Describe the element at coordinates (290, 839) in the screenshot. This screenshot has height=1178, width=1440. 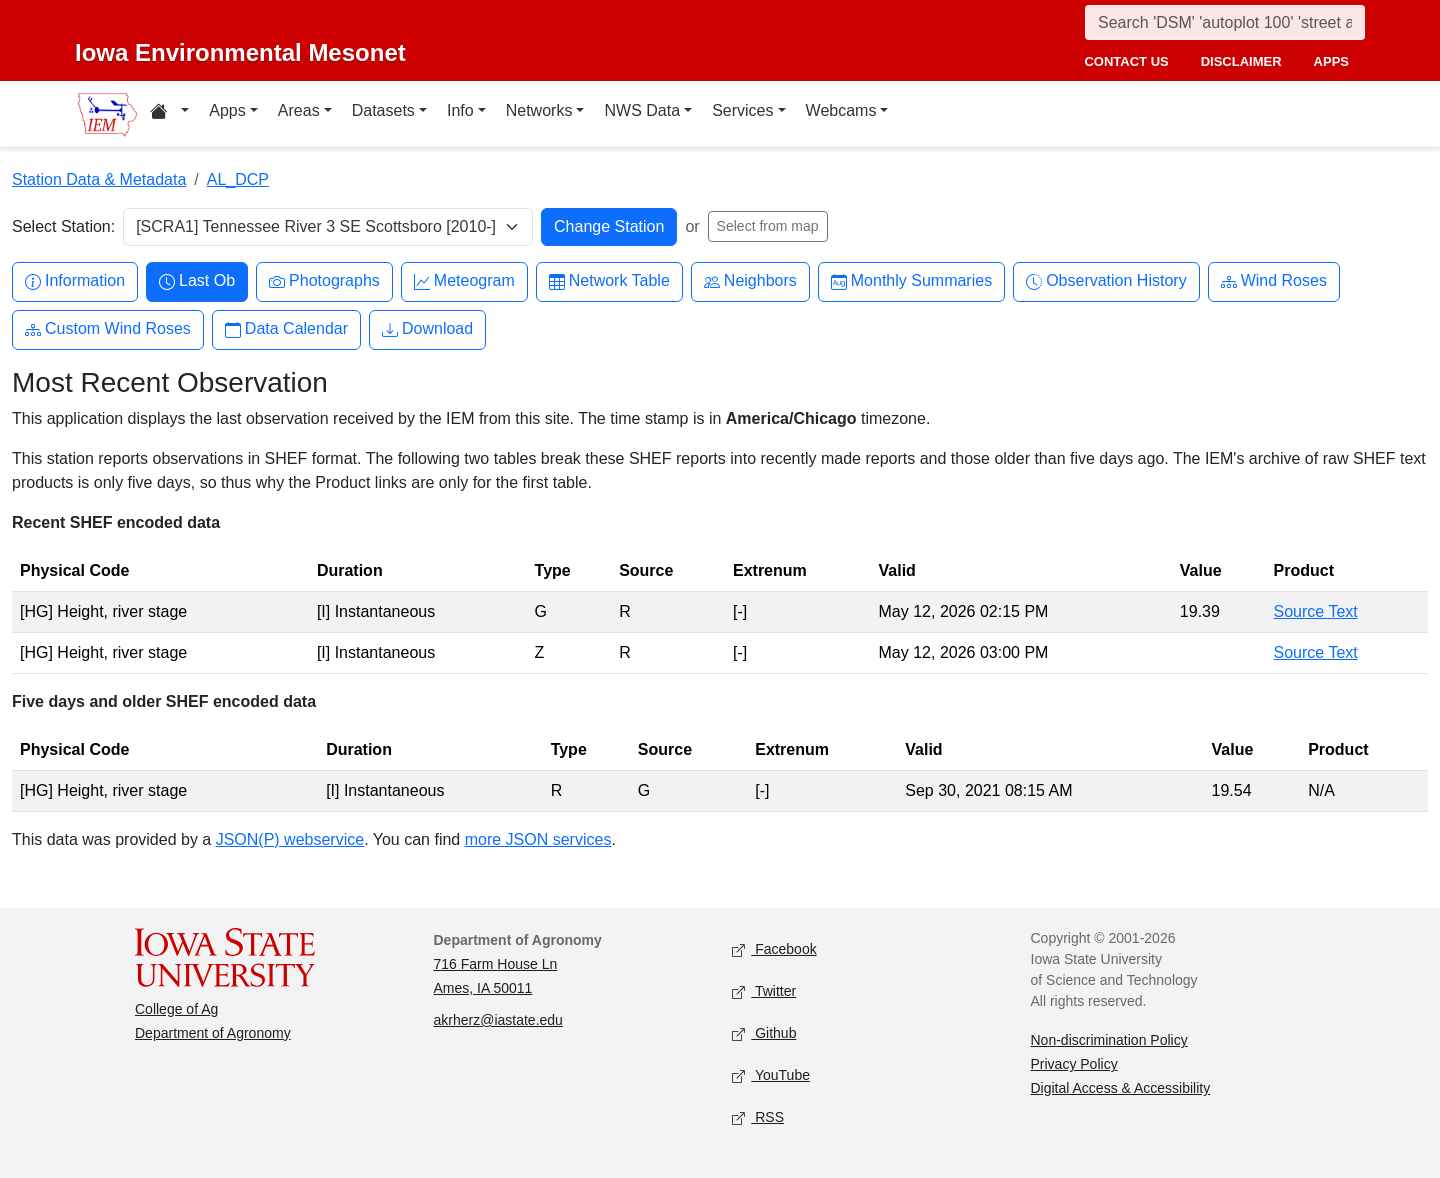
I see `JSON(P) webservice` at that location.